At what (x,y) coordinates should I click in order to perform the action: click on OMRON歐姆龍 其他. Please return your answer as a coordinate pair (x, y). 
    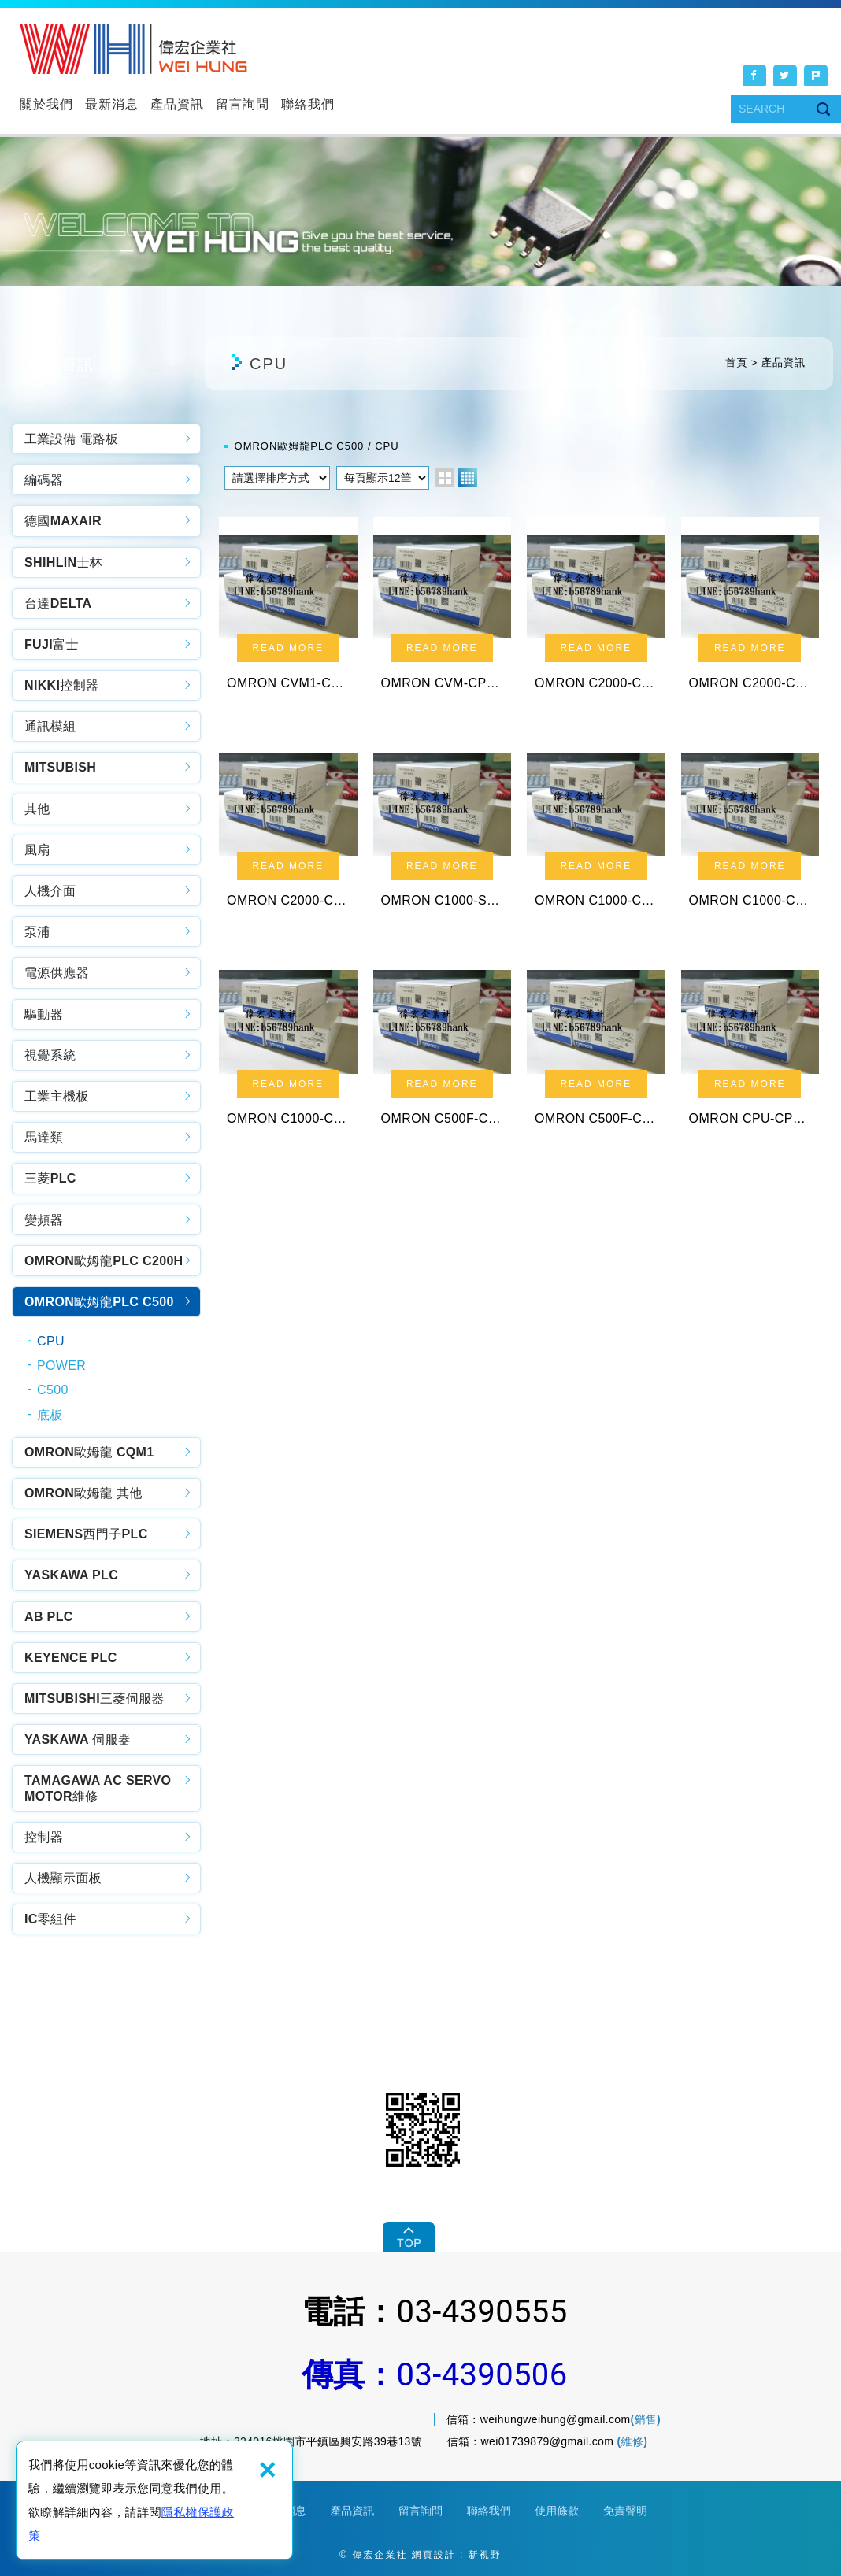
    Looking at the image, I should click on (83, 1493).